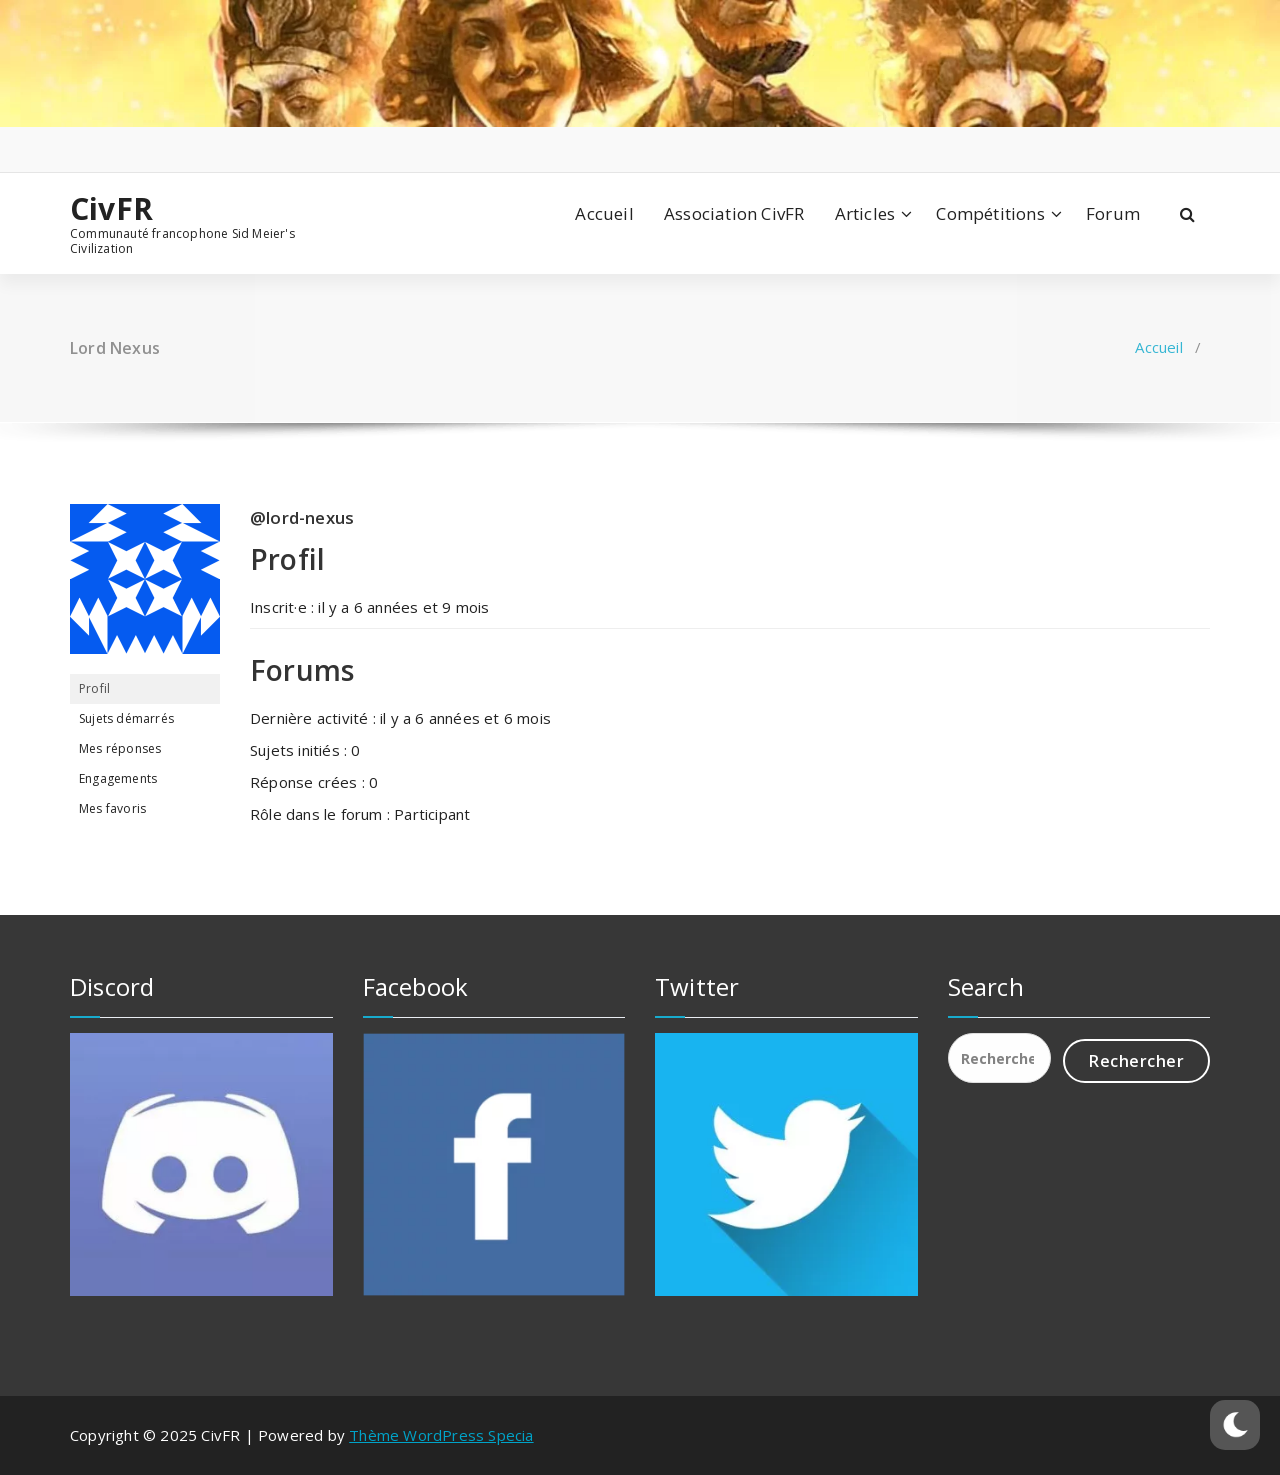 This screenshot has width=1280, height=1475. I want to click on Mes réponses, so click(120, 748).